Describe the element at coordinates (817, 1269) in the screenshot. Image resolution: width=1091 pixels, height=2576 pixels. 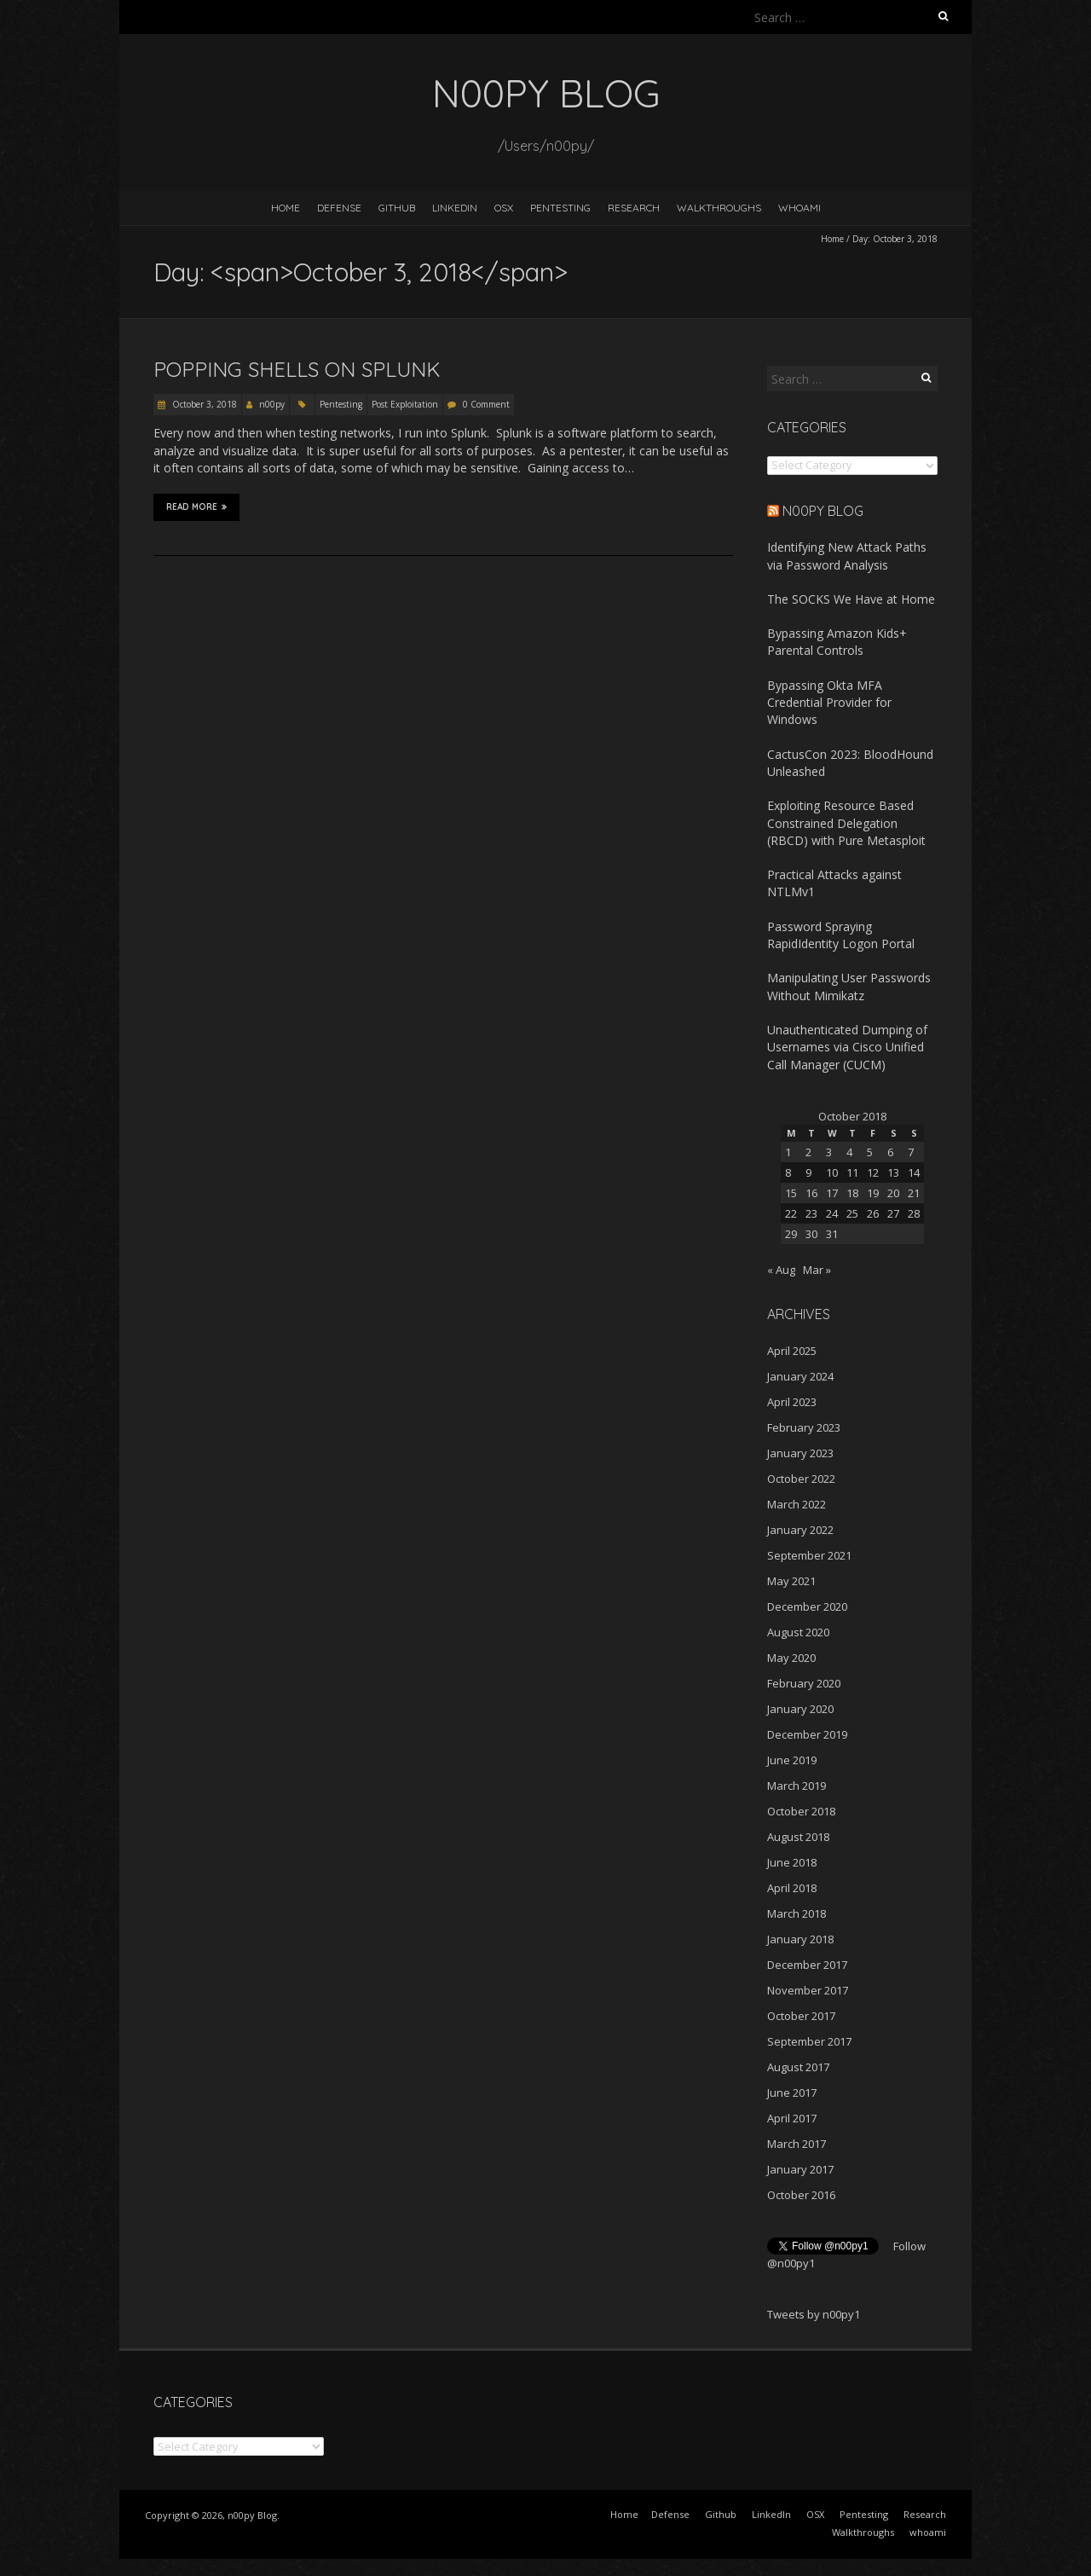
I see `Mar »` at that location.